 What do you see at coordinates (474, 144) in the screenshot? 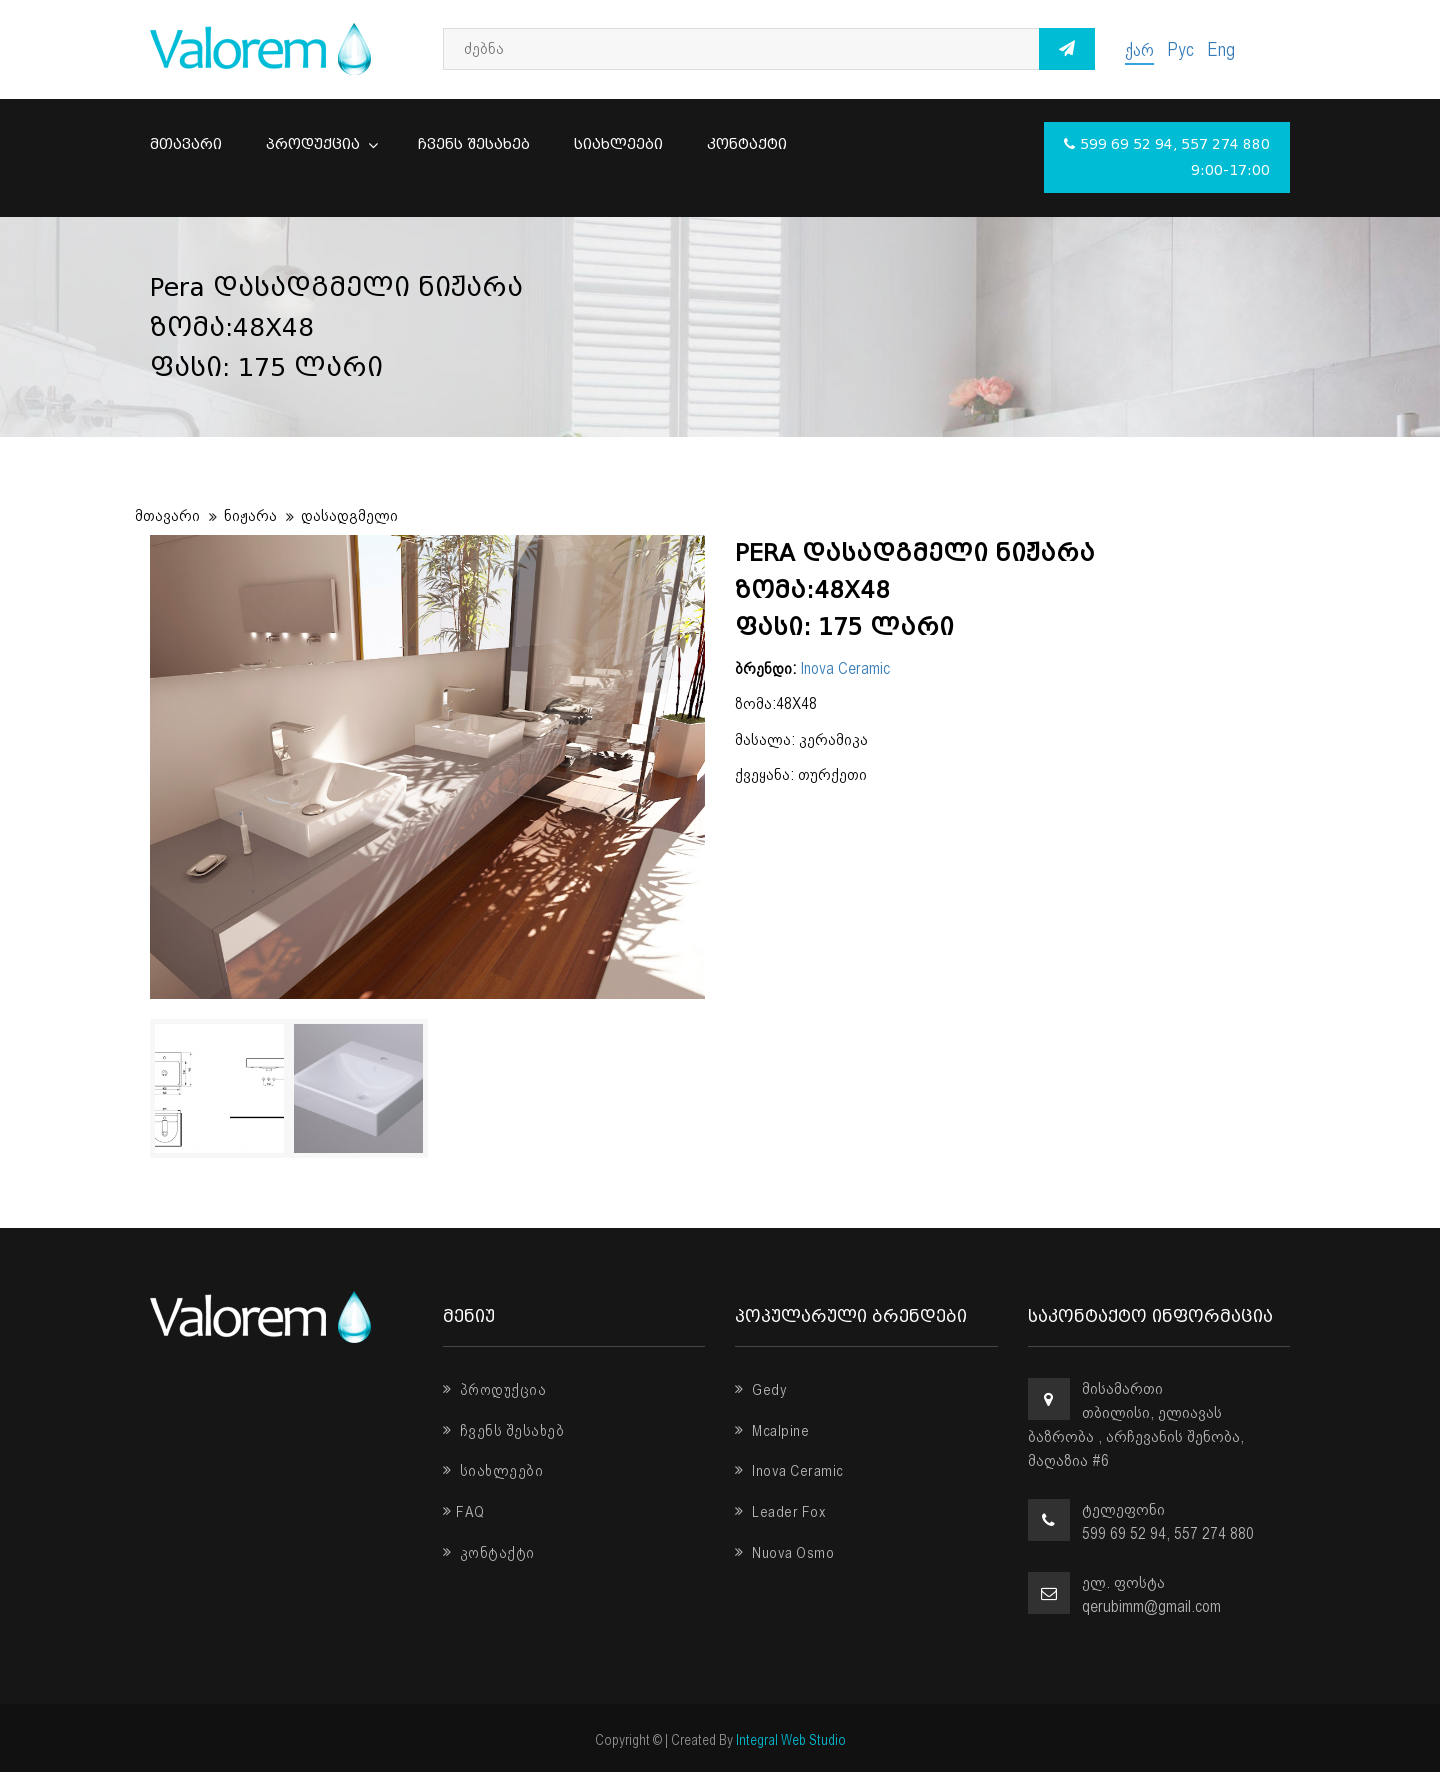
I see `ჩვენს შესახებ` at bounding box center [474, 144].